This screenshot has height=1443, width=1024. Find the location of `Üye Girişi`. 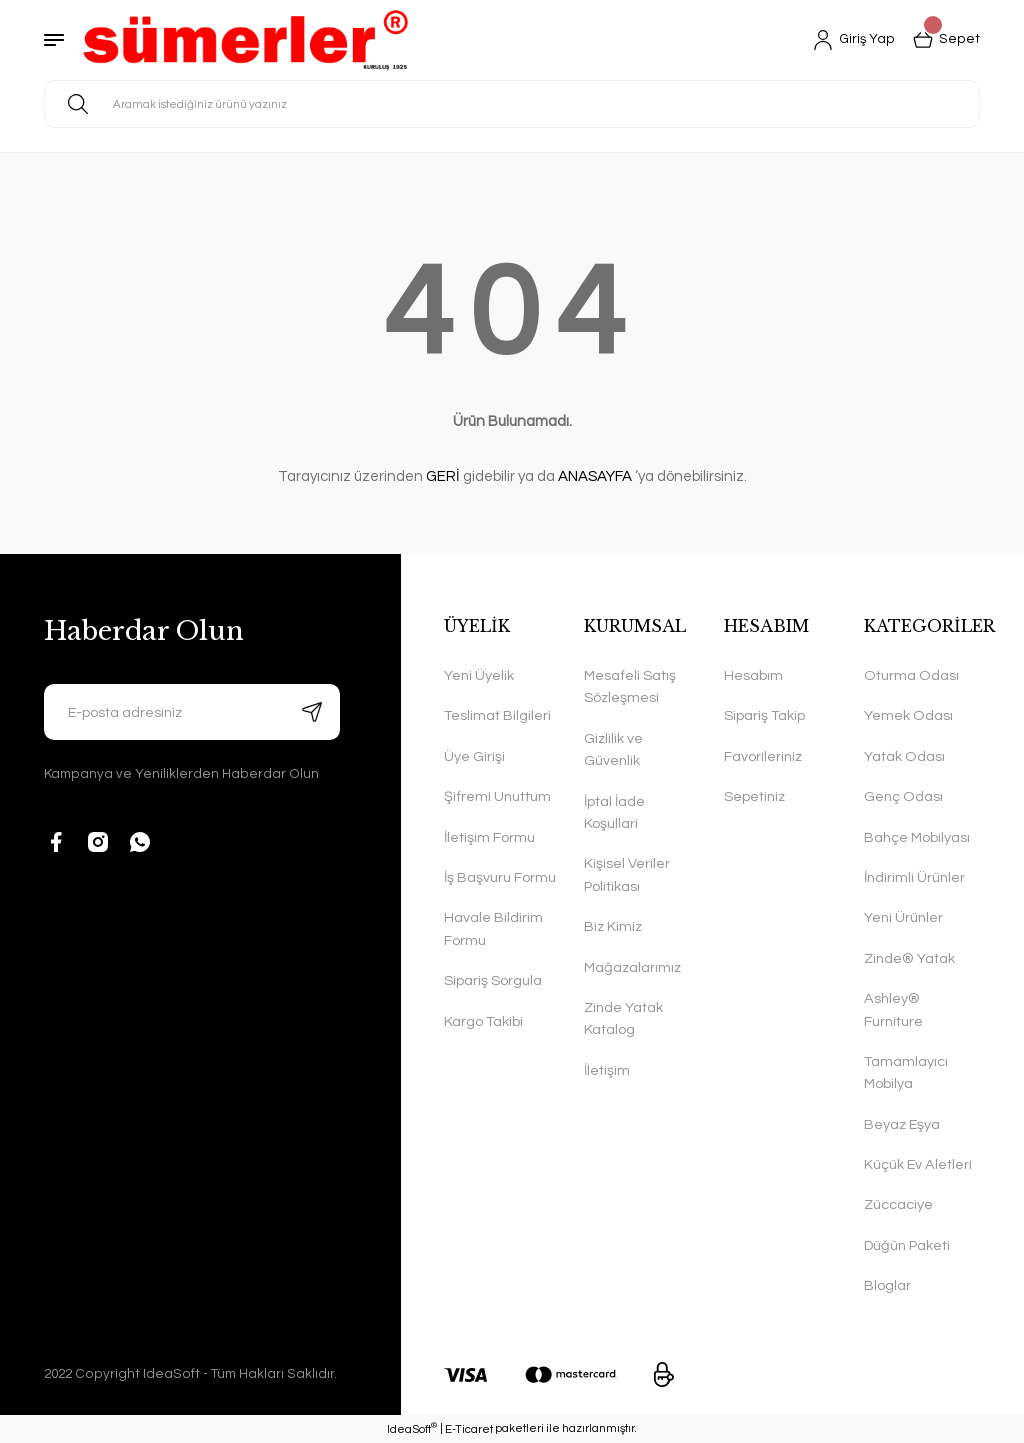

Üye Girişi is located at coordinates (474, 756).